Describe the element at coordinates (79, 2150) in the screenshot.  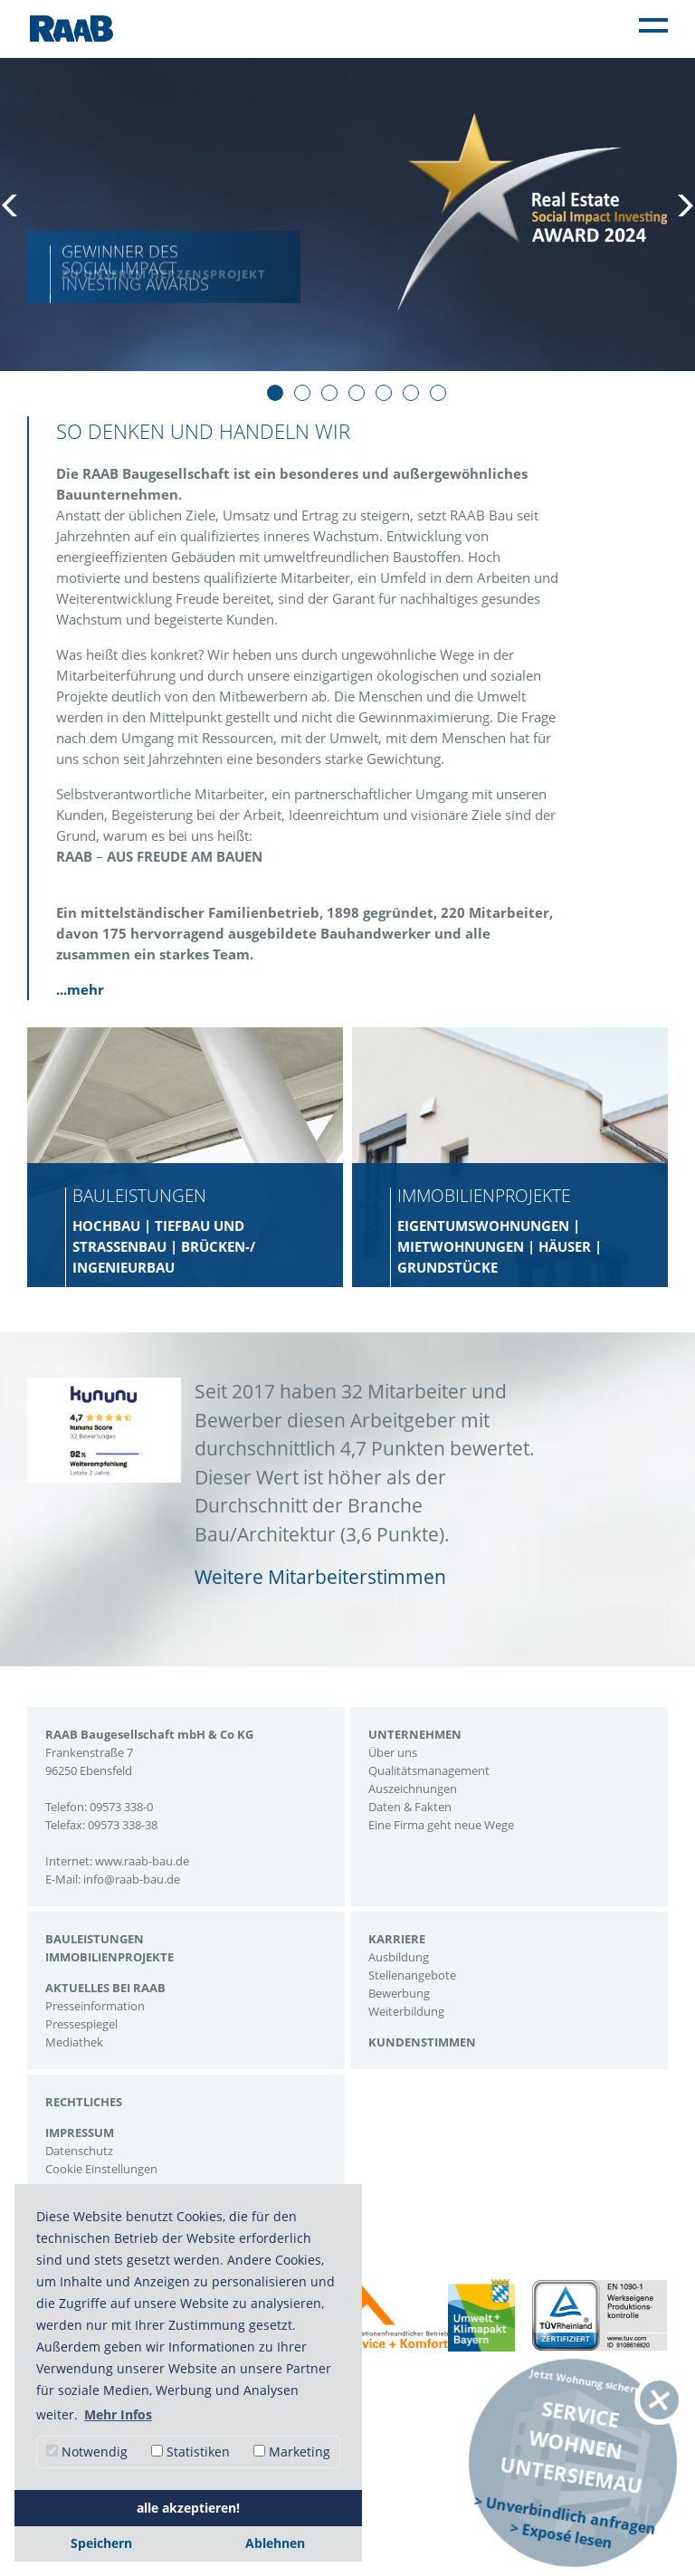
I see `Datenschutz` at that location.